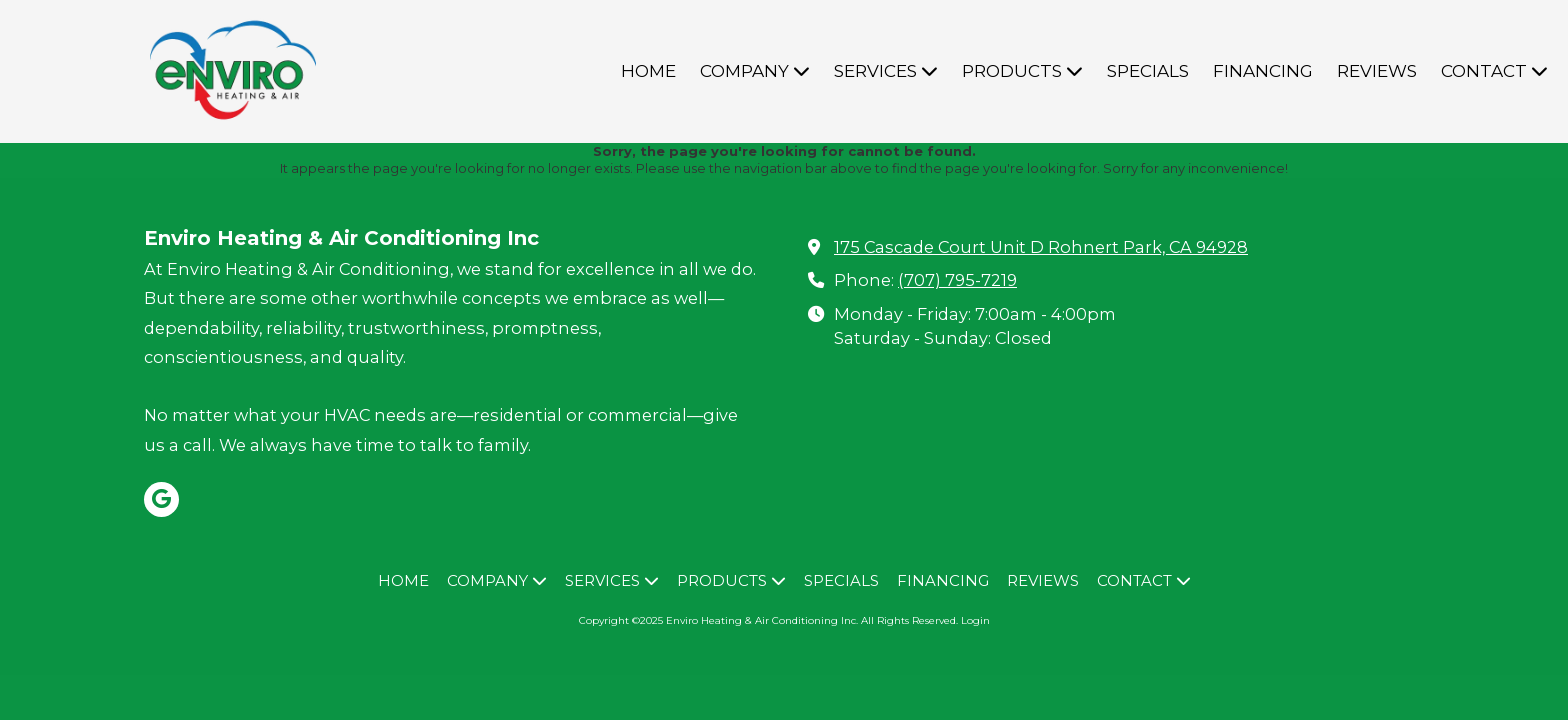  What do you see at coordinates (975, 620) in the screenshot?
I see `Login` at bounding box center [975, 620].